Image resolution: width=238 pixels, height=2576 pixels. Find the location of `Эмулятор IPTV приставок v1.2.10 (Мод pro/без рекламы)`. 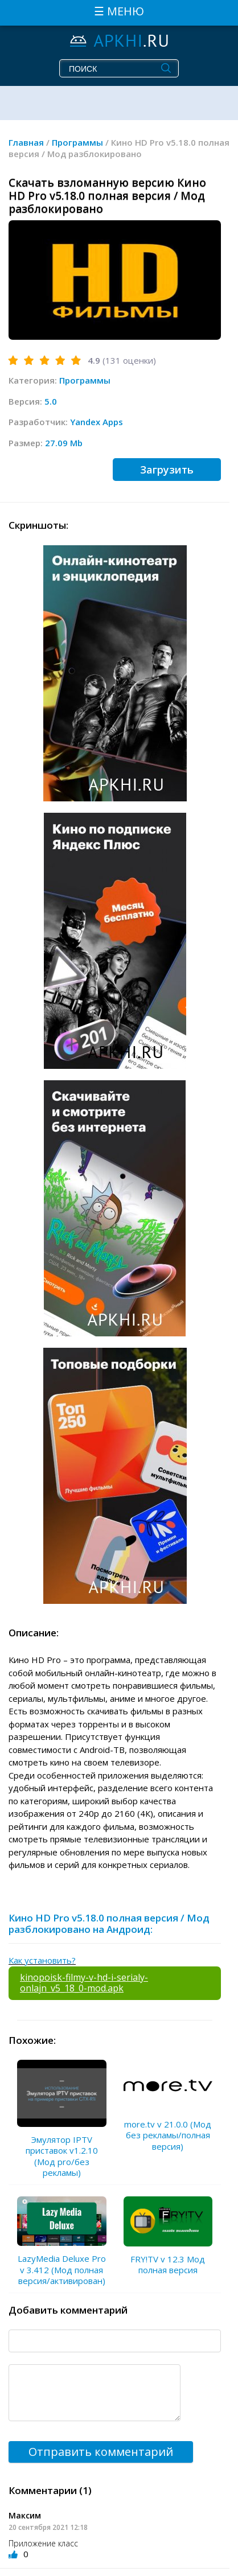

Эмулятор IPTV приставок v1.2.10 (Мод pro/без рекламы) is located at coordinates (62, 2156).